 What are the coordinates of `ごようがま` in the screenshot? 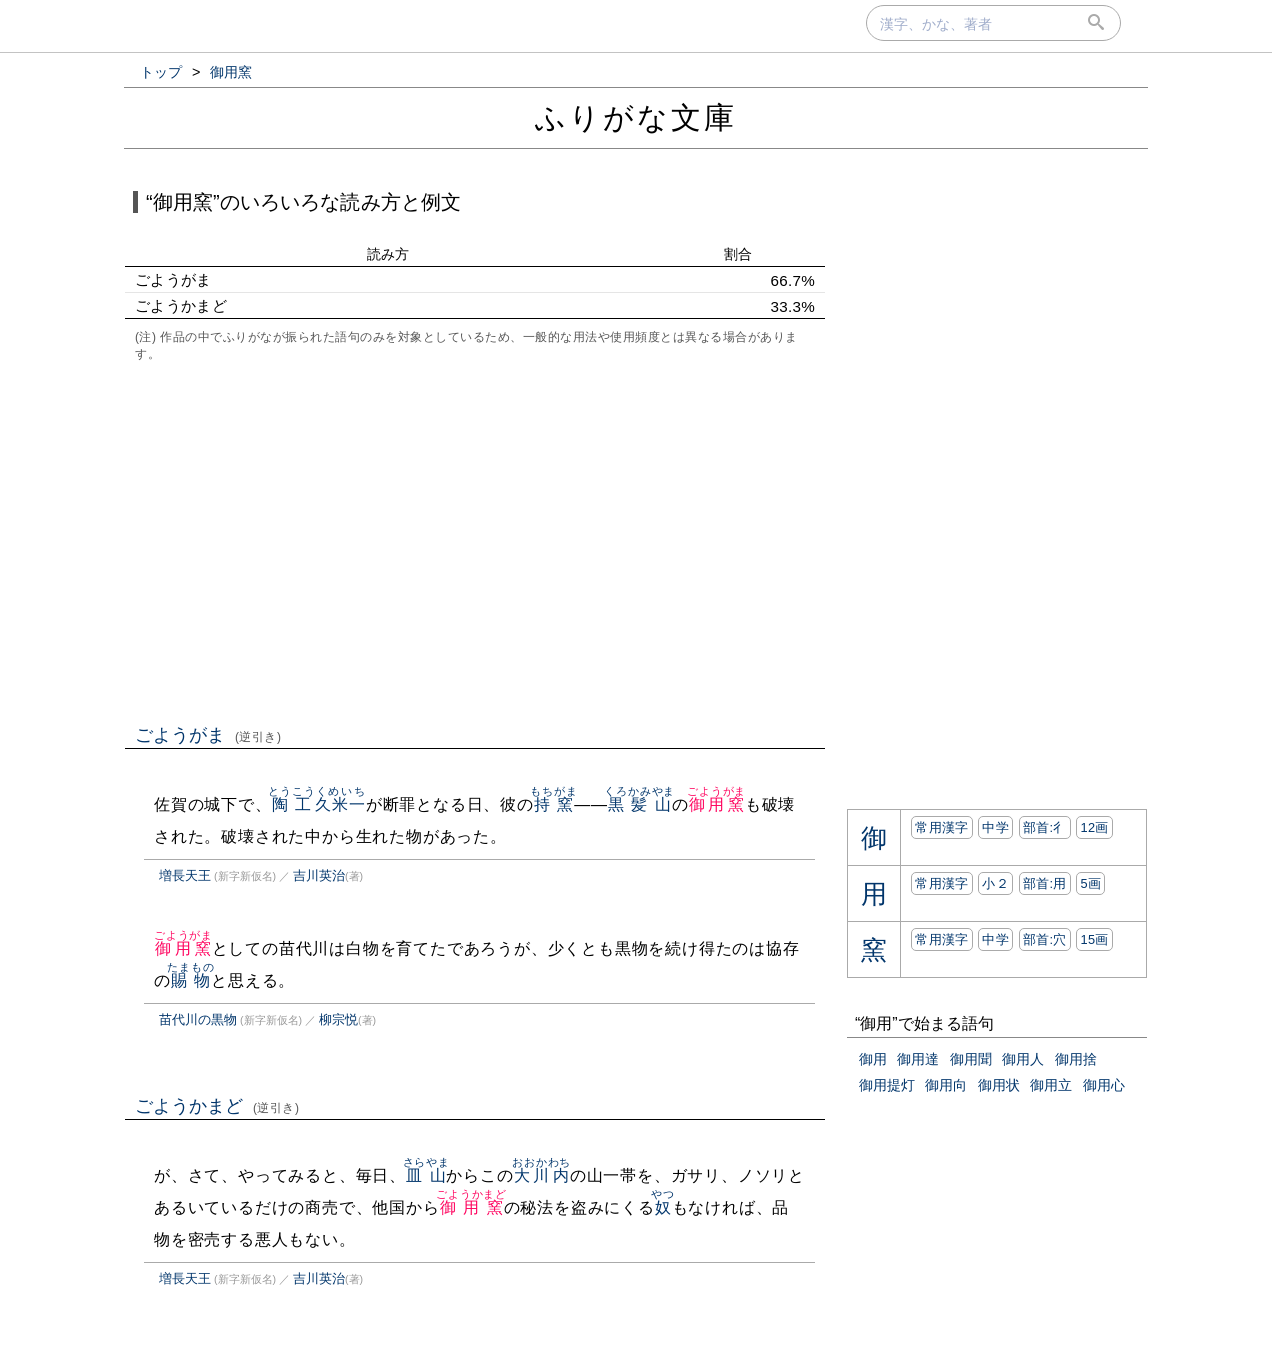 It's located at (208, 735).